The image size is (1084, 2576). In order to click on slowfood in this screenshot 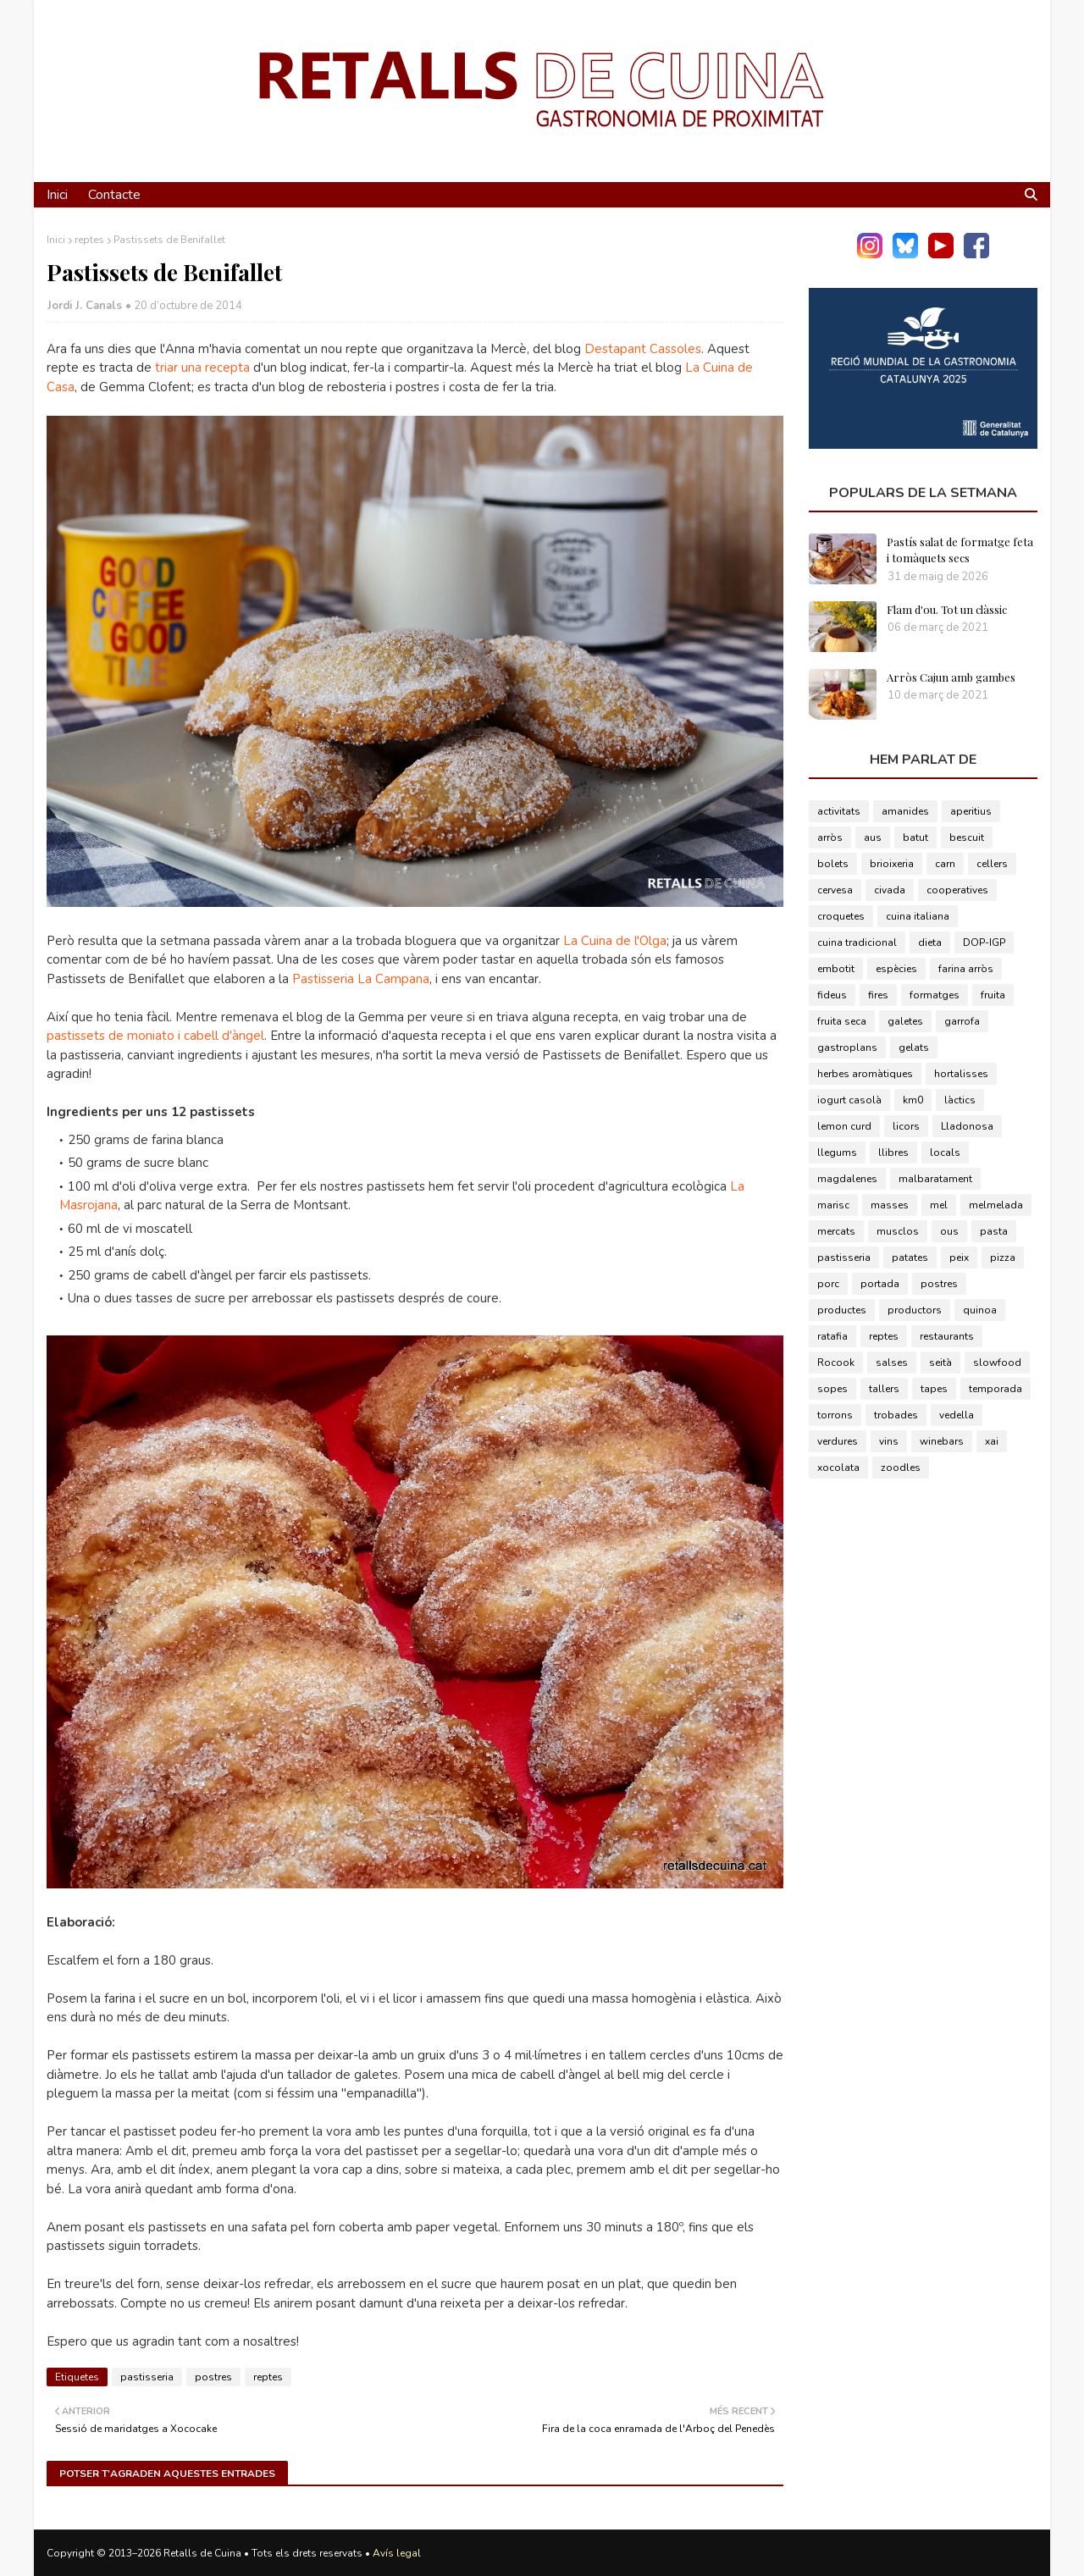, I will do `click(997, 1362)`.